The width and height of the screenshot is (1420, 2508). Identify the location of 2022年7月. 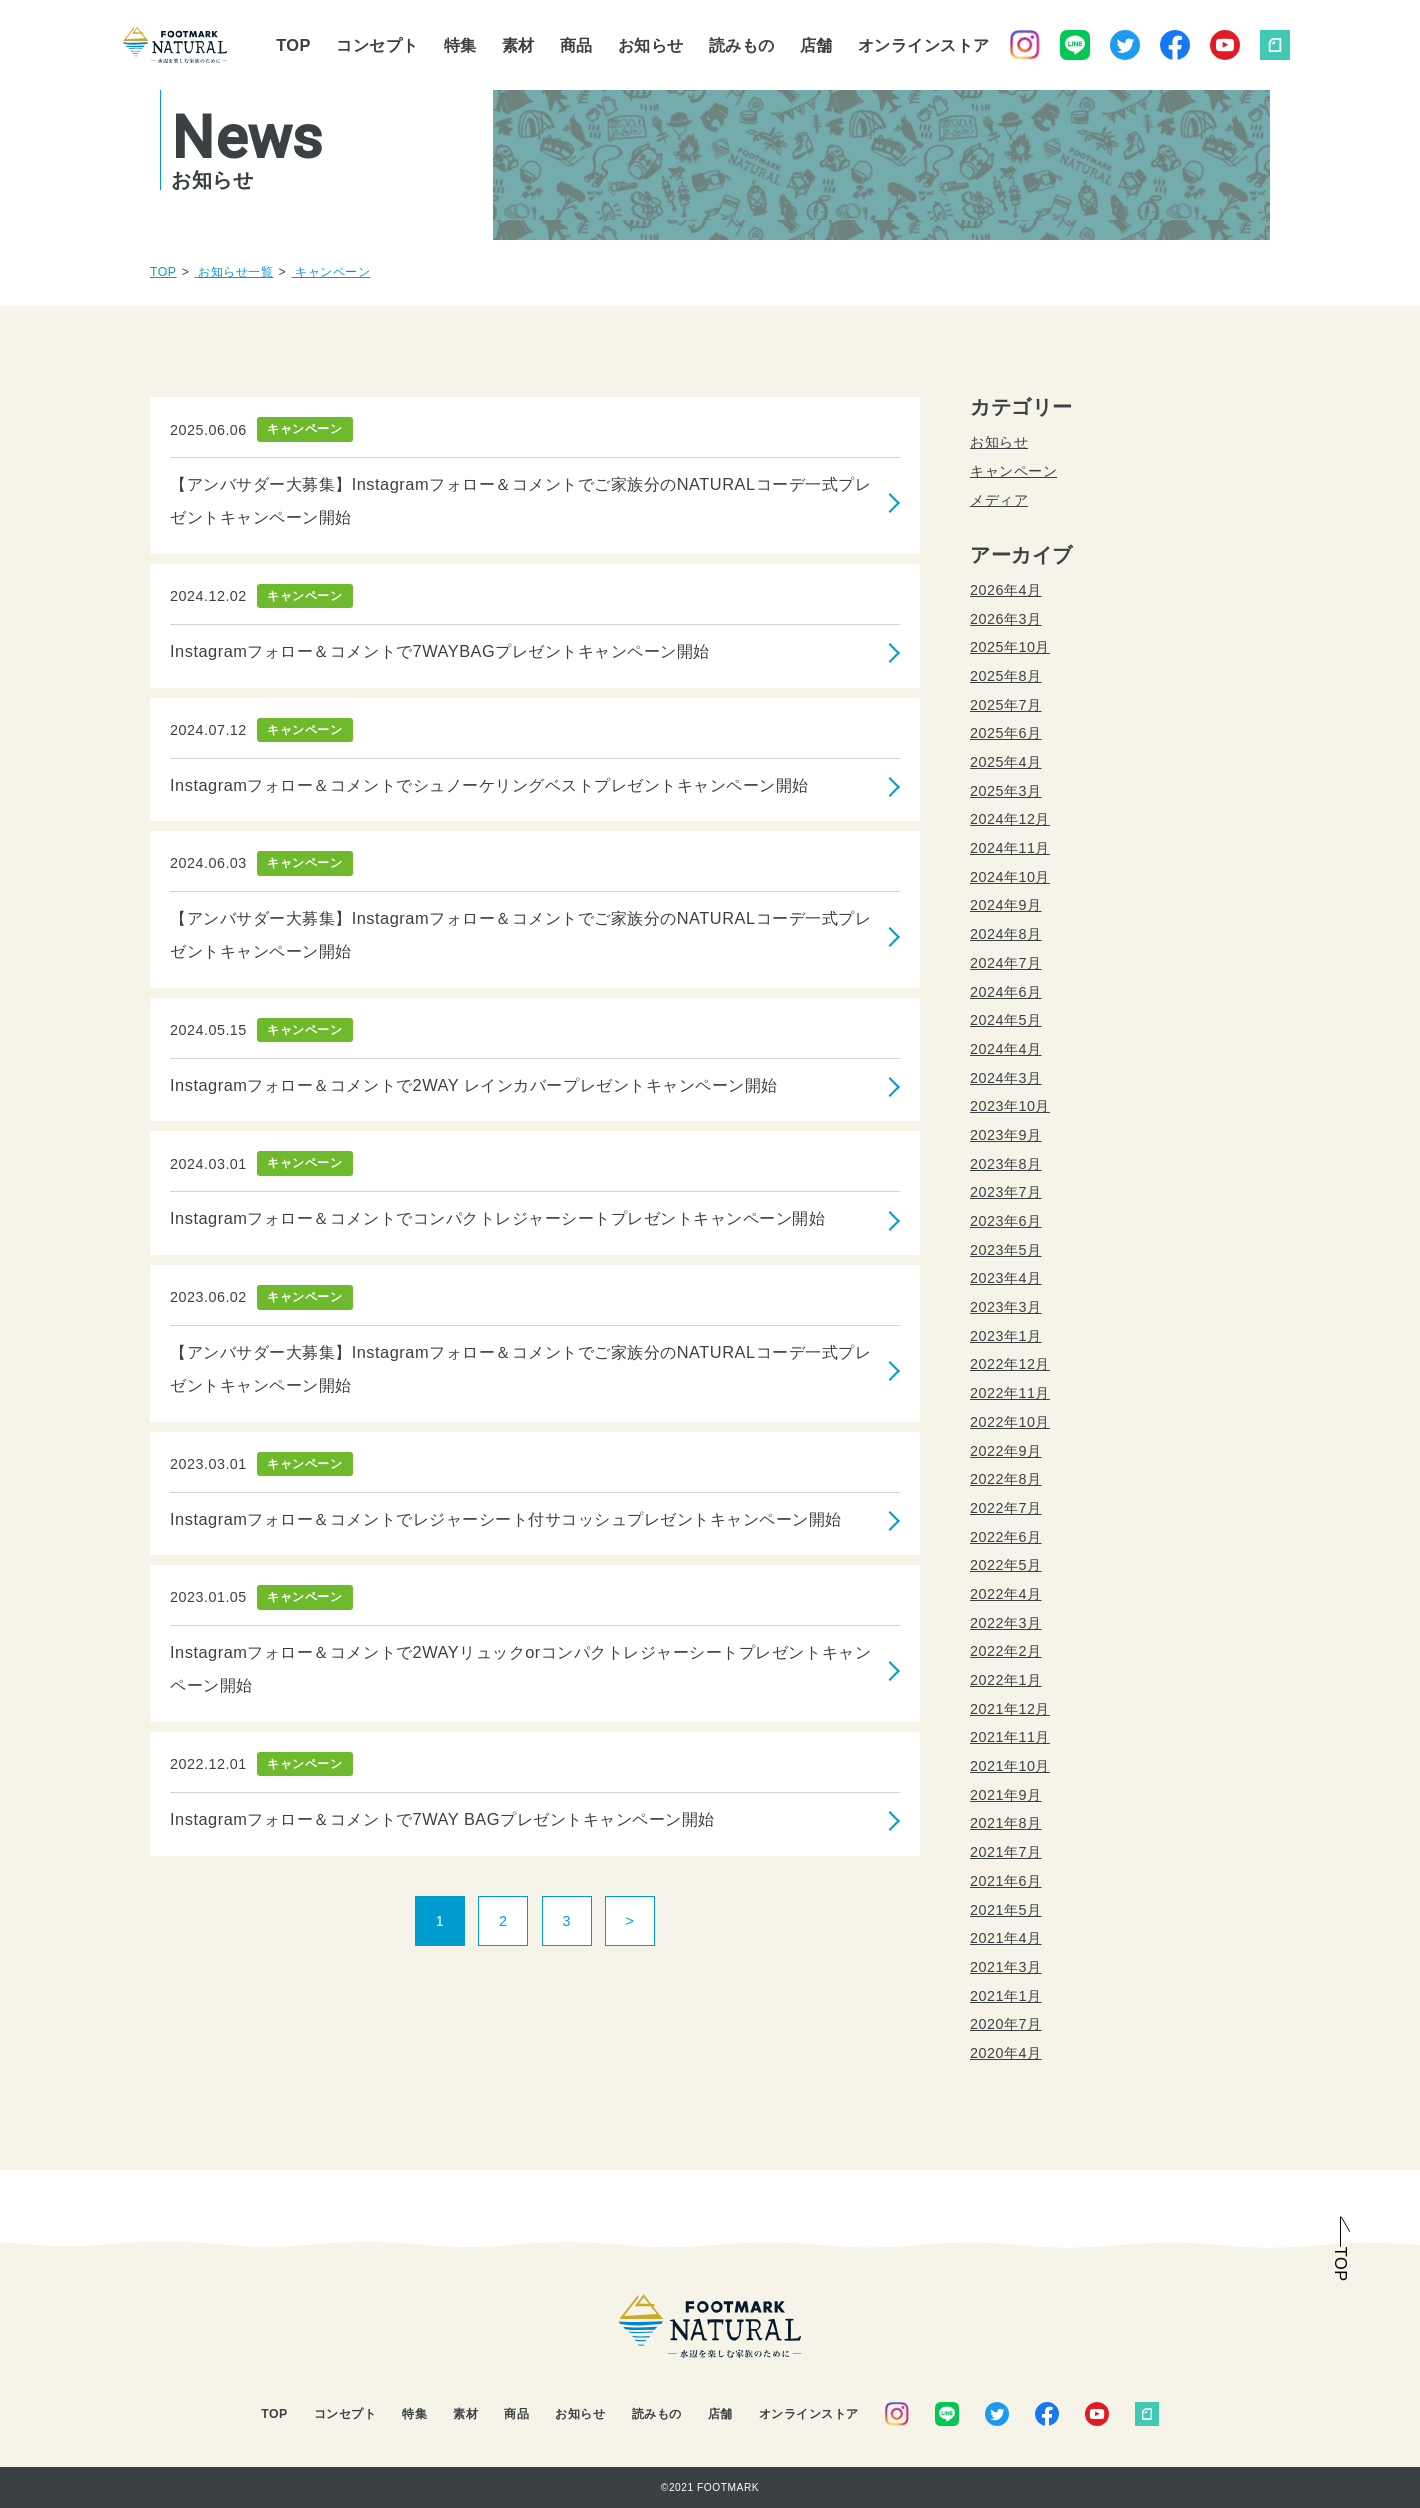
(1005, 1508).